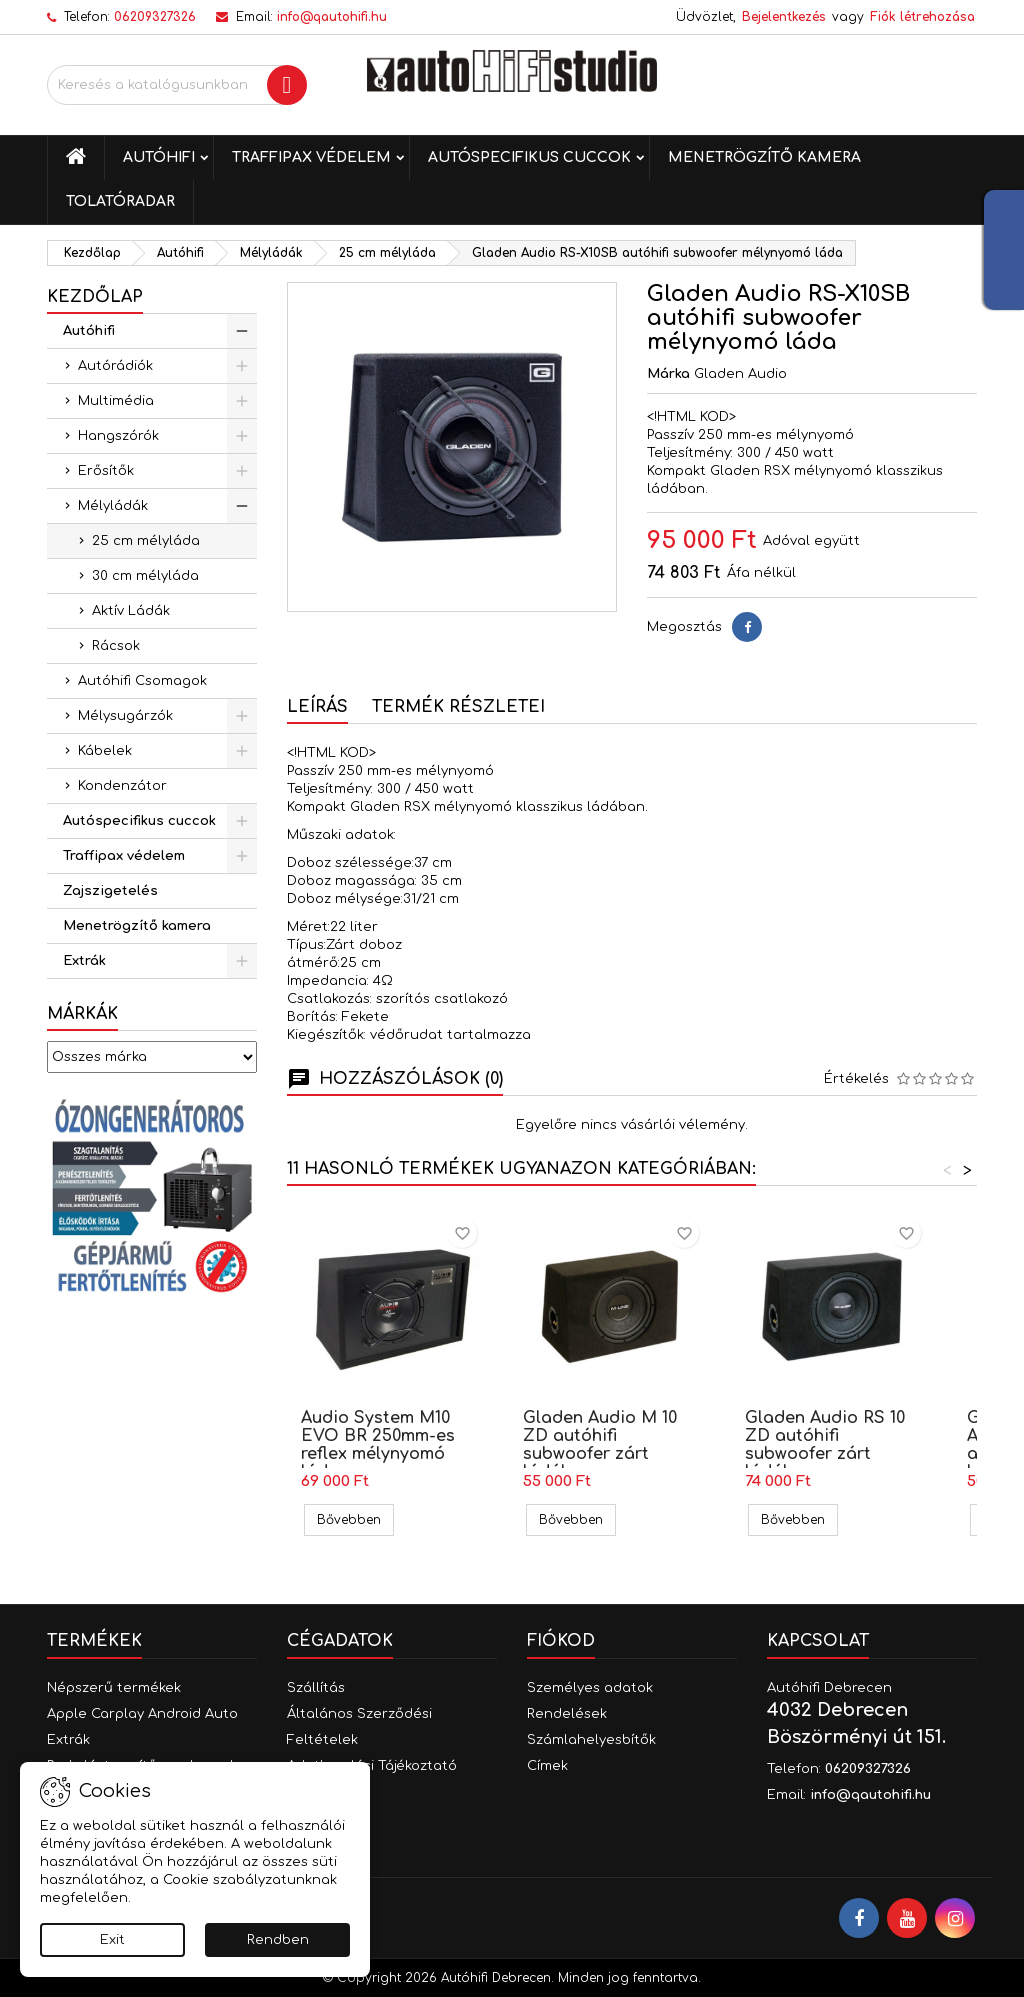 The height and width of the screenshot is (1997, 1024). I want to click on Adatkezelési Tájékoztató, so click(372, 1766).